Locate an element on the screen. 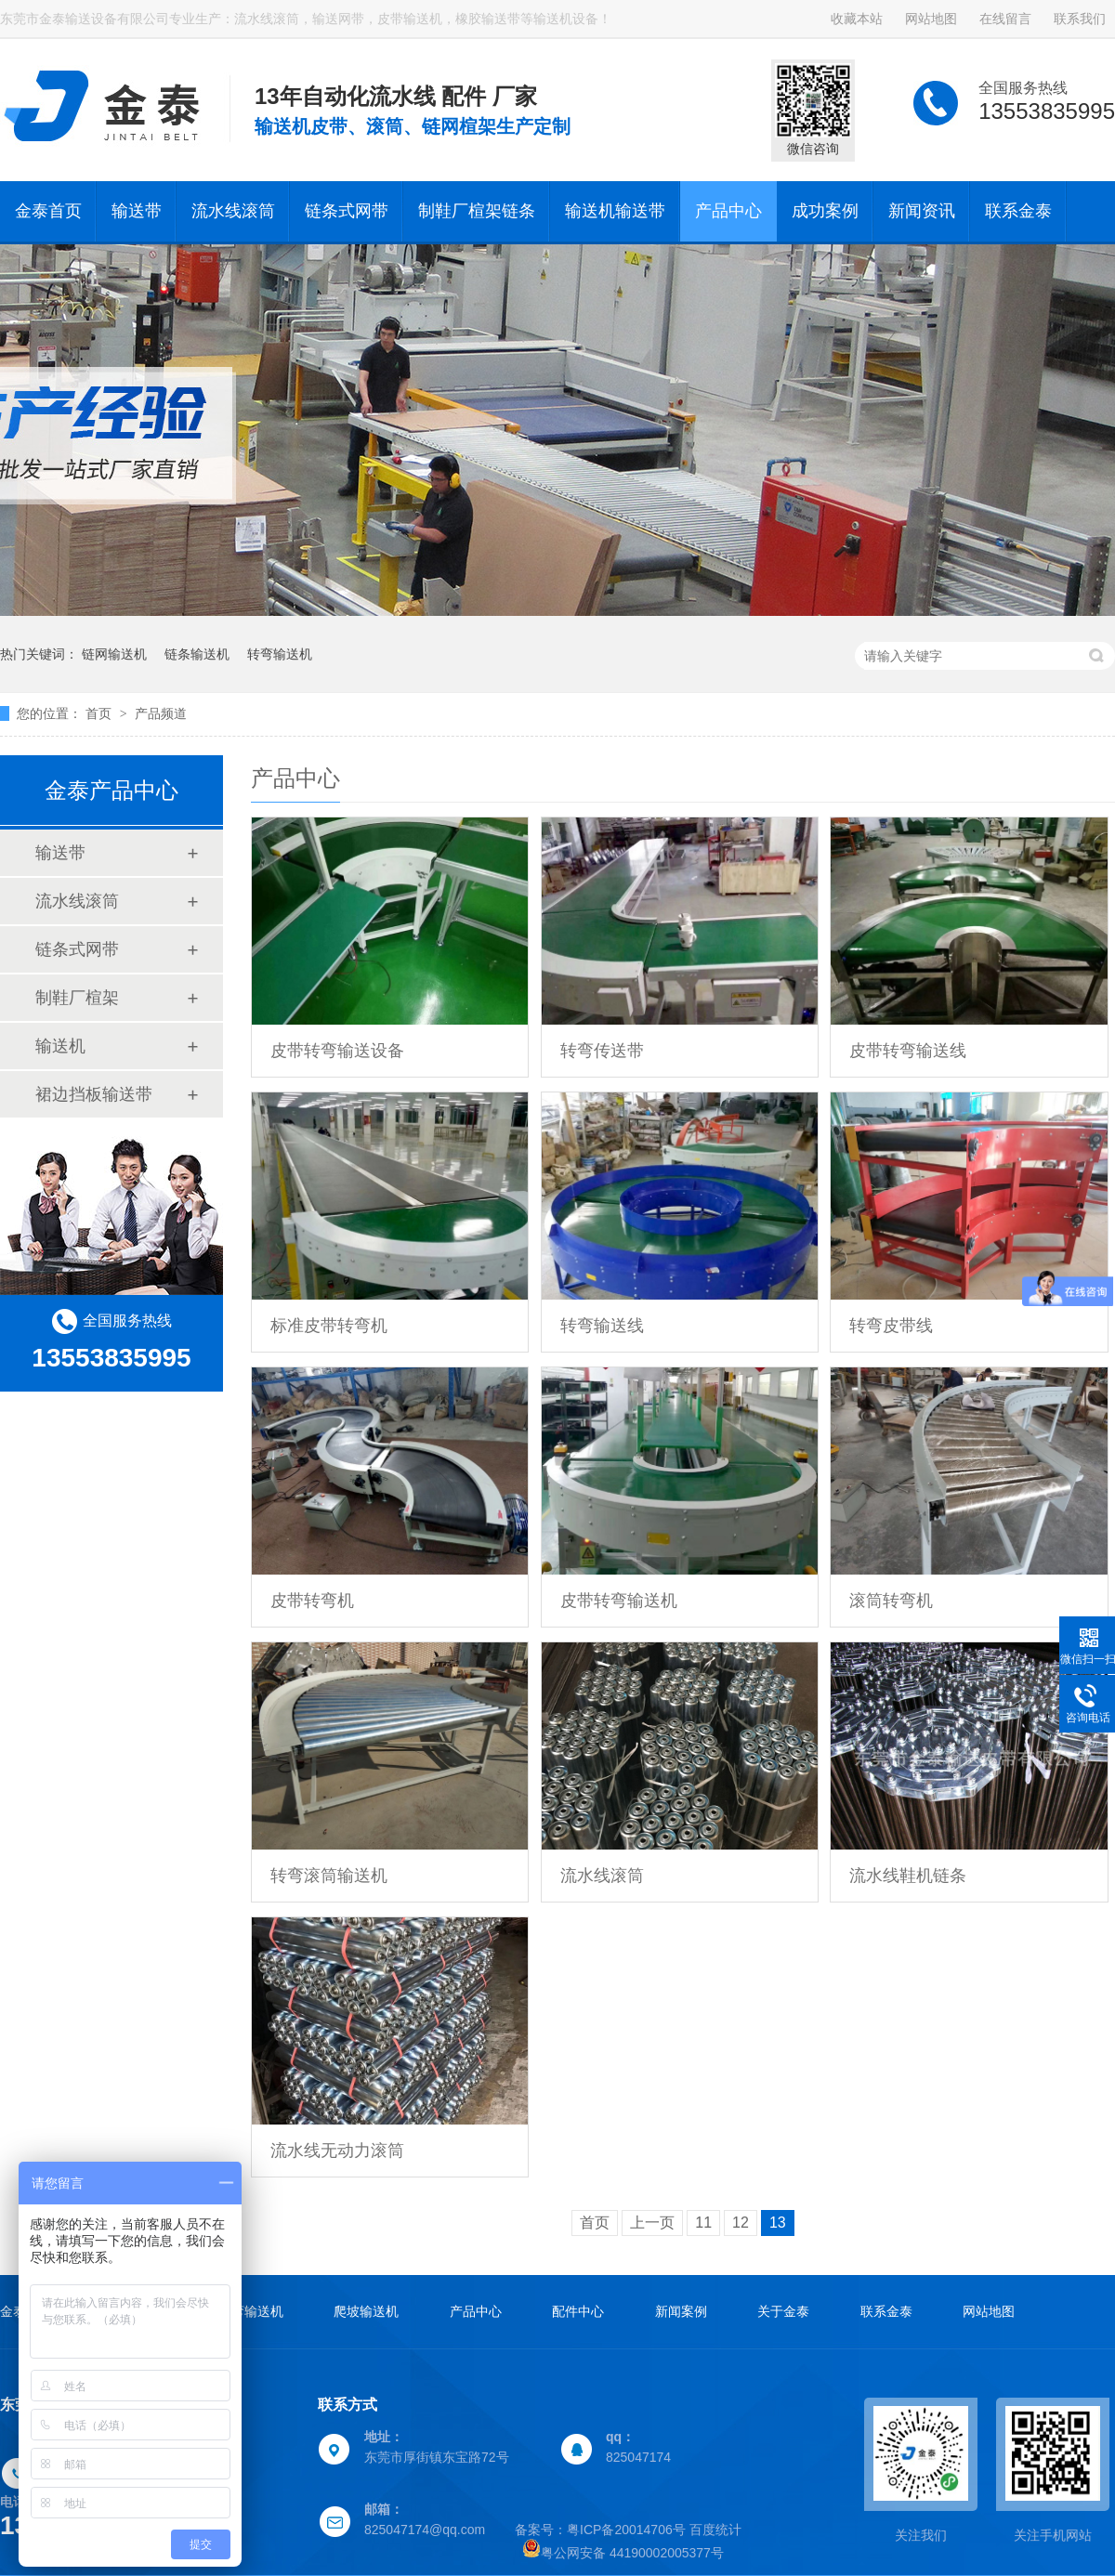  链条式网带 is located at coordinates (346, 211).